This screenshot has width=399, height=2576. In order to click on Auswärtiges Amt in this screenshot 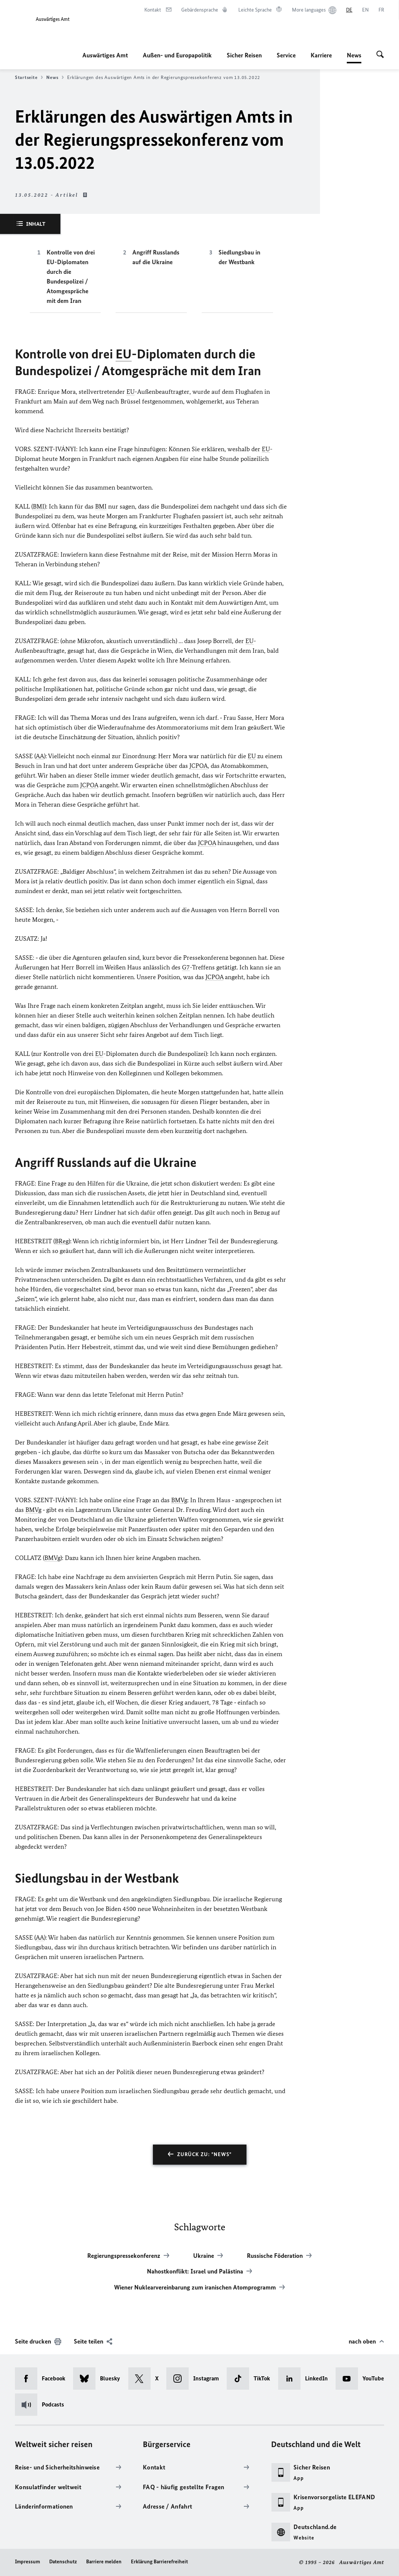, I will do `click(105, 55)`.